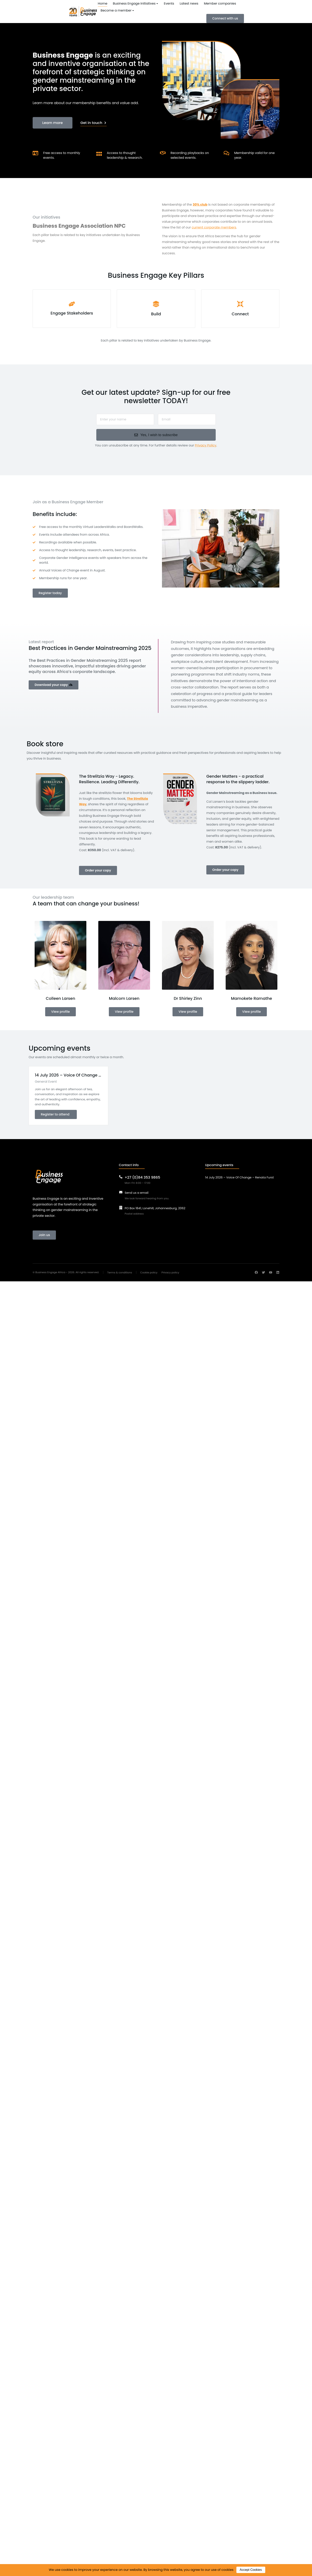 The width and height of the screenshot is (312, 2576). I want to click on Register to attend [Read more about 14 July 2026 – Voice Of Change – Renata Furst], so click(55, 1120).